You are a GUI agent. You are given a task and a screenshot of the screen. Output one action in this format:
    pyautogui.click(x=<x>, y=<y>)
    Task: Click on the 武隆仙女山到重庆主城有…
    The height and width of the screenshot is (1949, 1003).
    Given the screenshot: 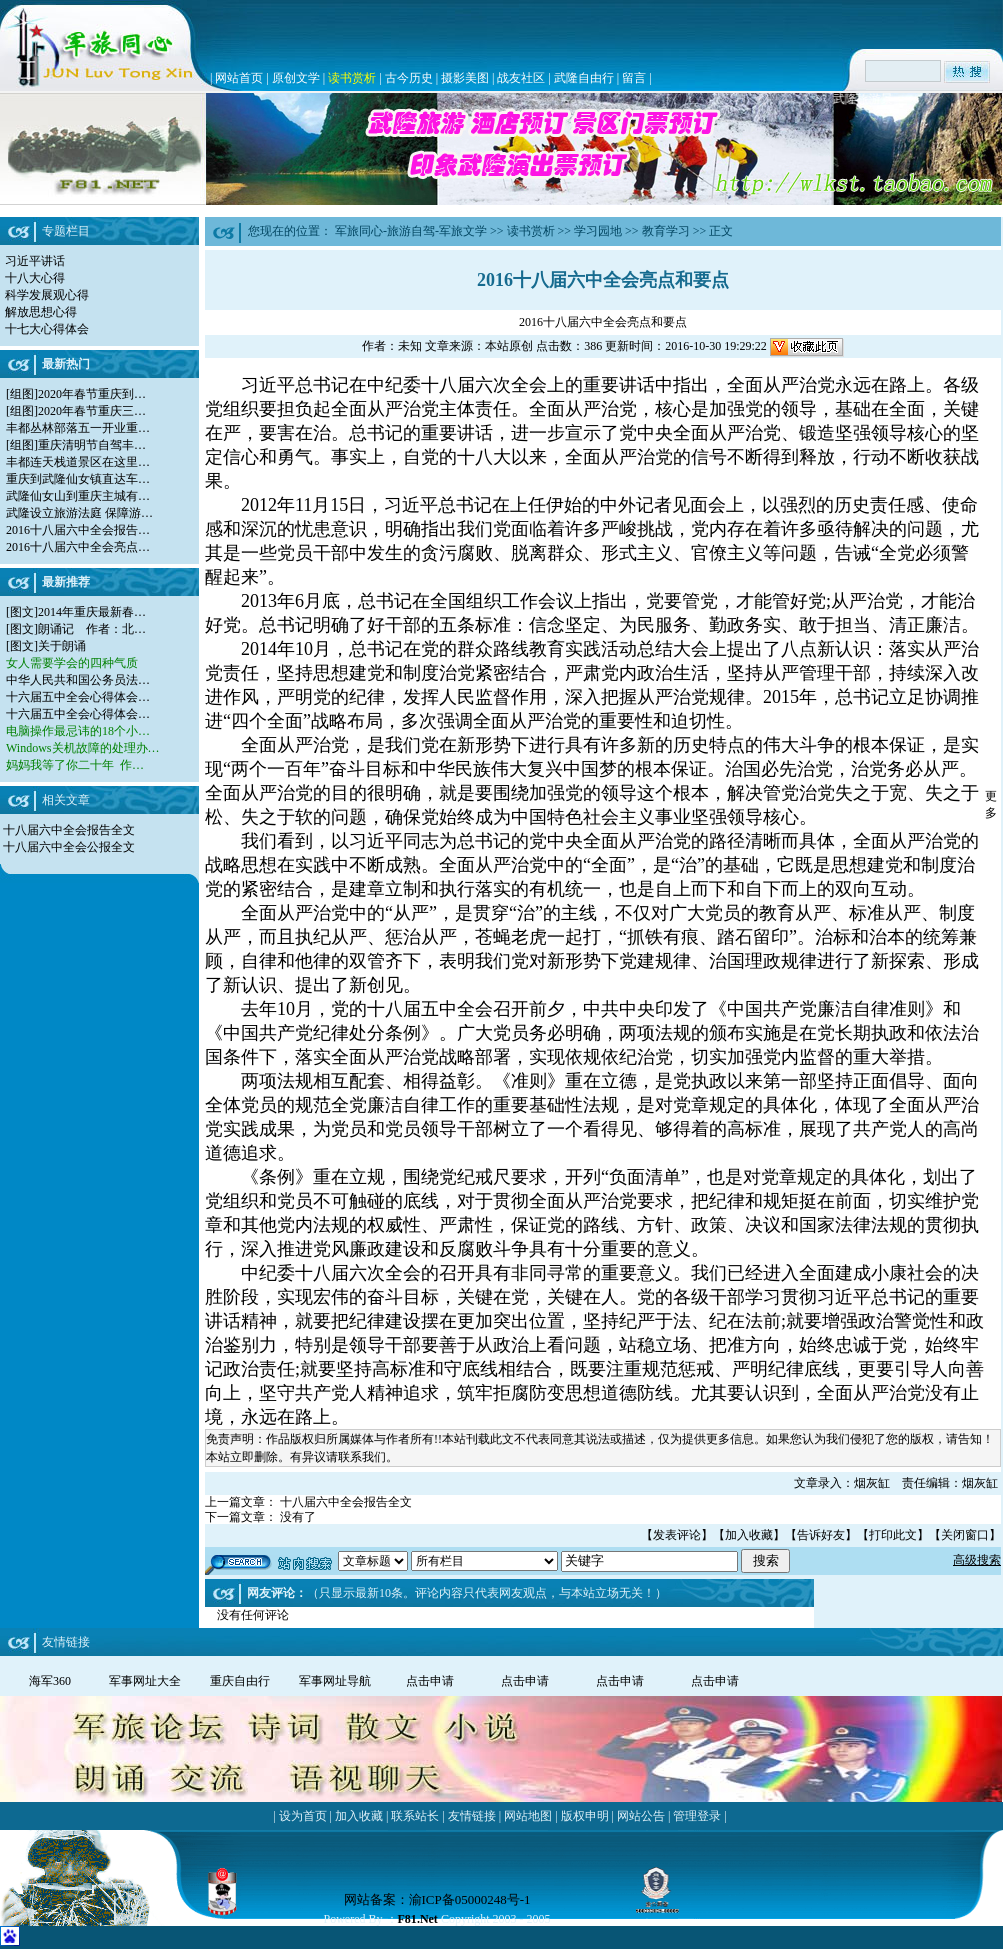 What is the action you would take?
    pyautogui.click(x=78, y=496)
    